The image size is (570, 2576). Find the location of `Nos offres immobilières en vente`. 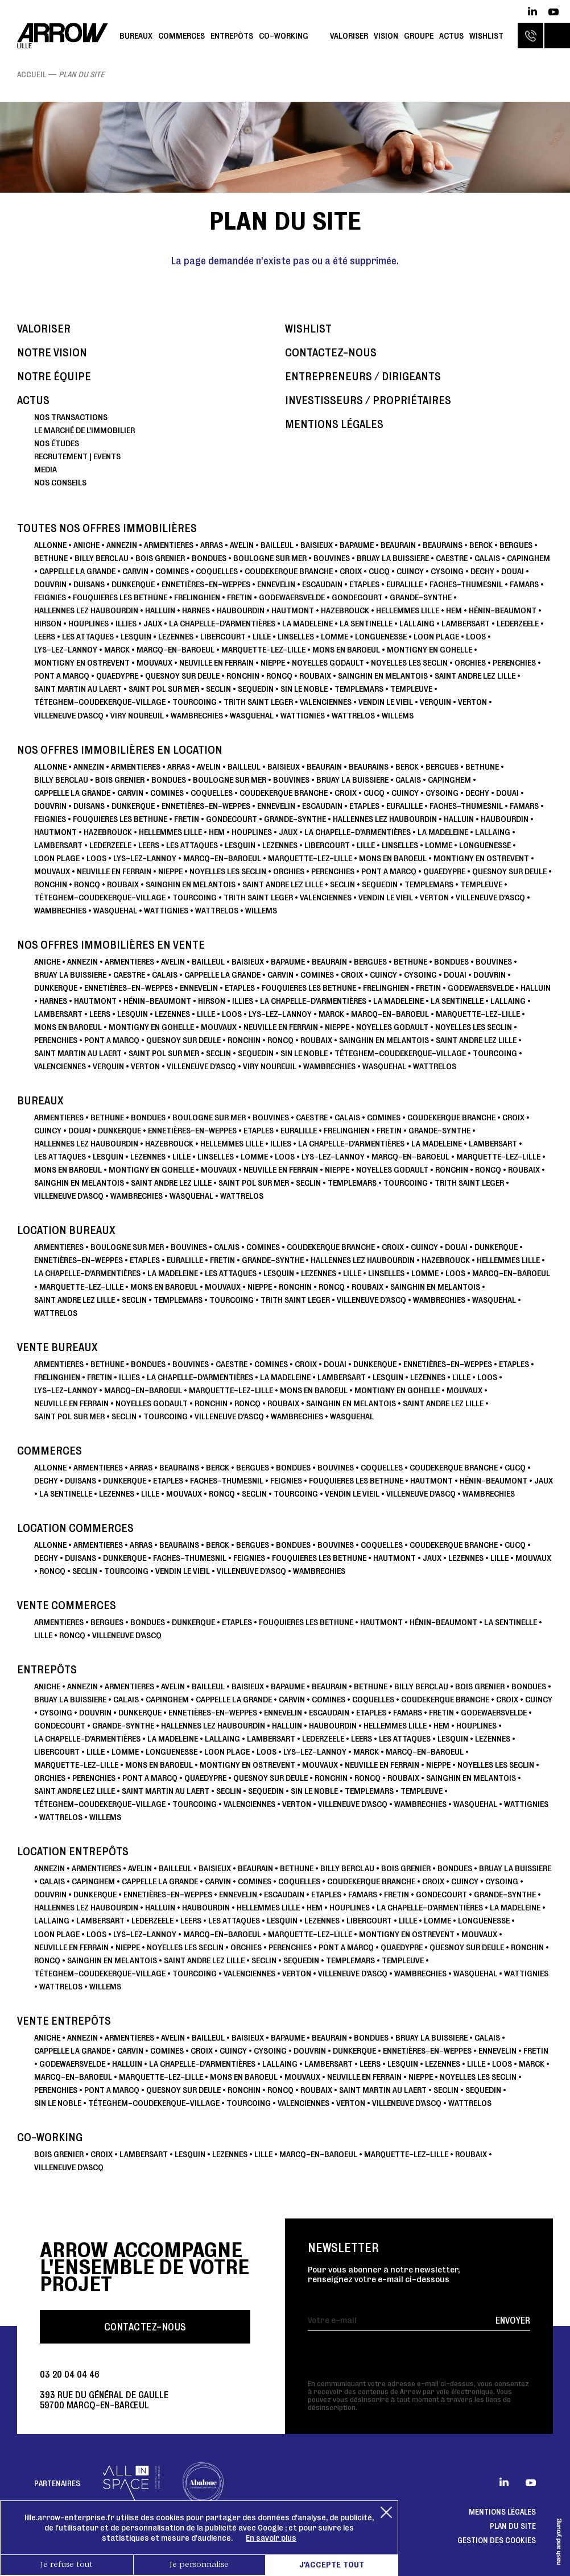

Nos offres immobilières en vente is located at coordinates (111, 945).